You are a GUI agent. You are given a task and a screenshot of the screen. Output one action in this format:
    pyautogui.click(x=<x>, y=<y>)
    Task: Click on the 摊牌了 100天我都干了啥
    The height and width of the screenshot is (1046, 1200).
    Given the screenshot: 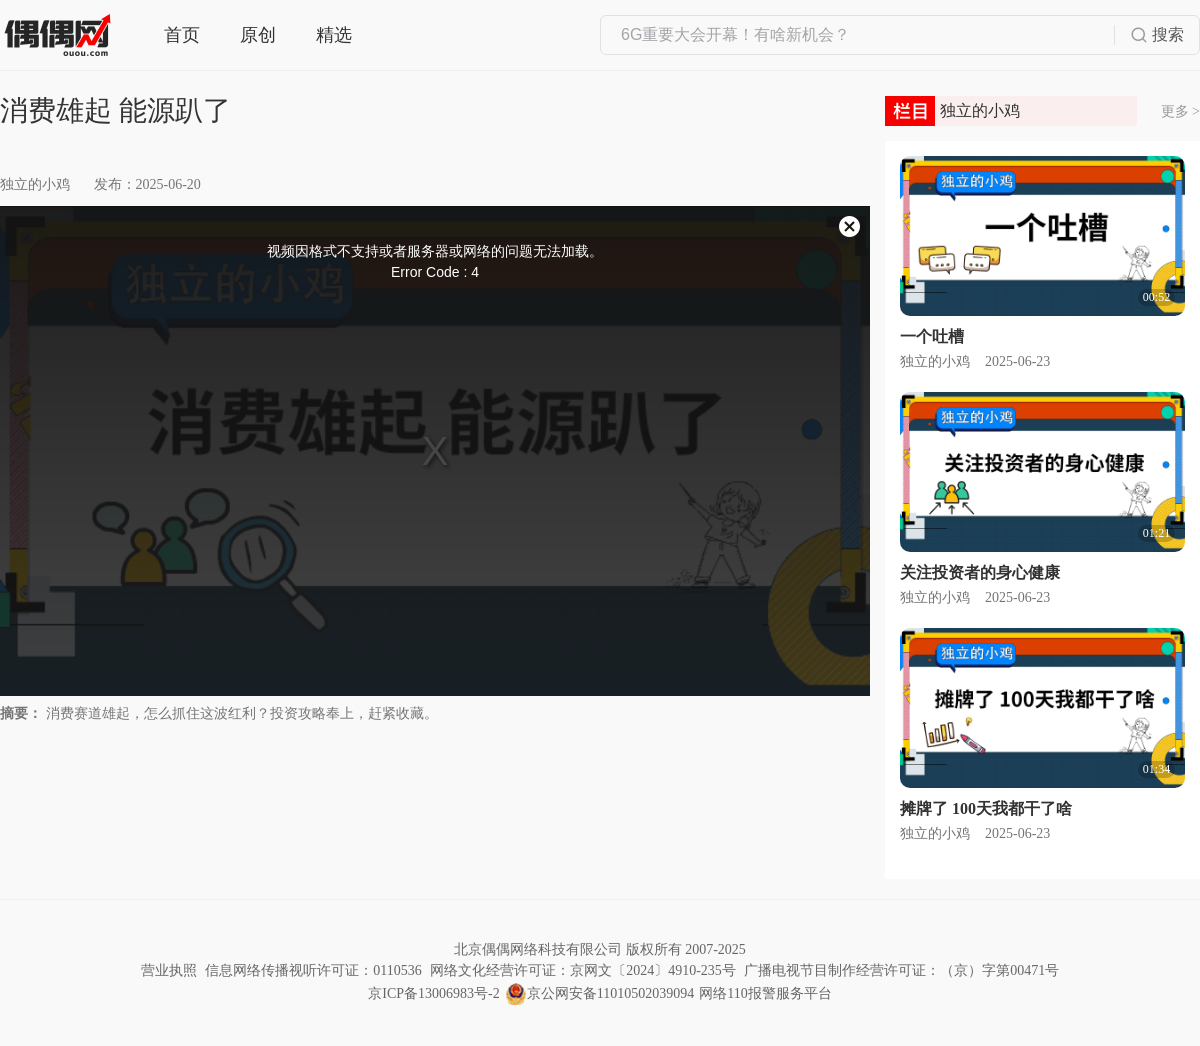 What is the action you would take?
    pyautogui.click(x=986, y=808)
    